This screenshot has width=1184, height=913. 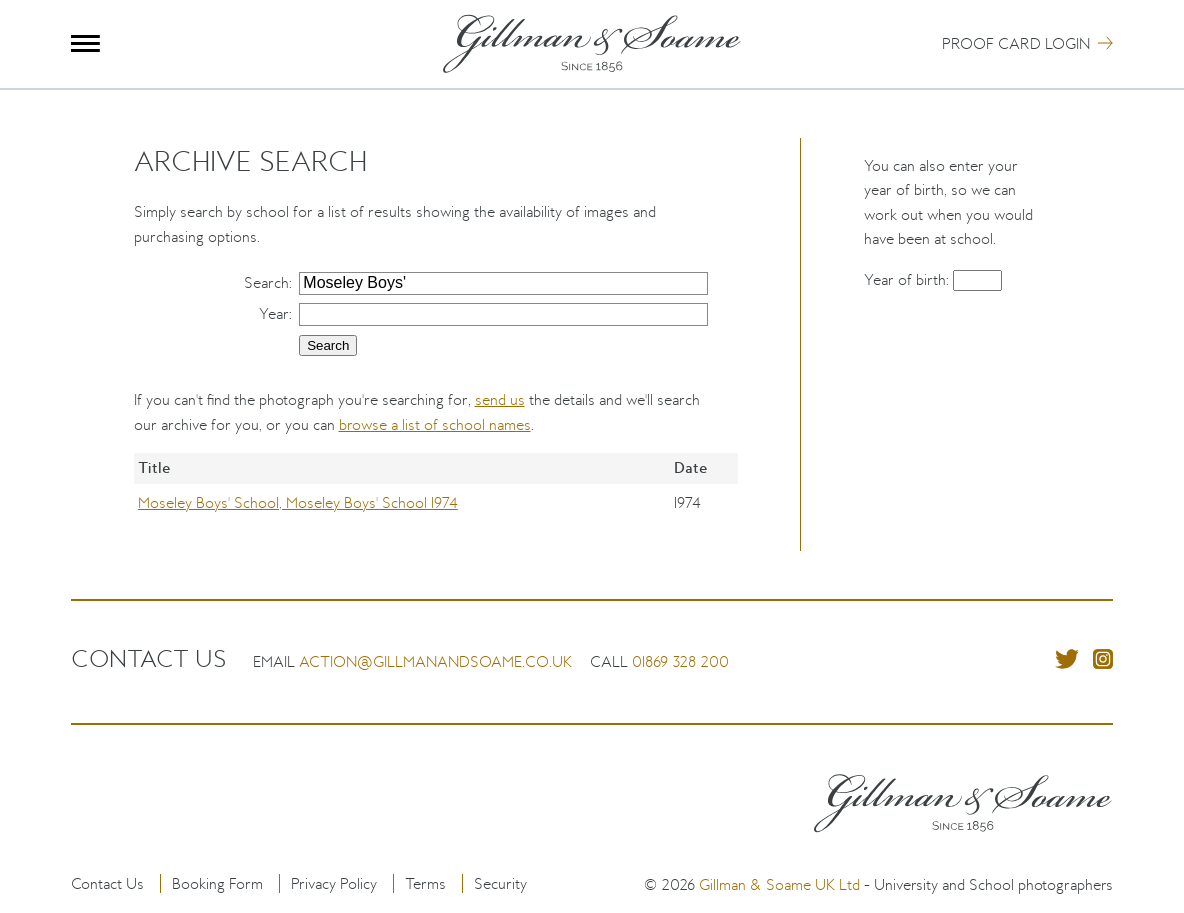 I want to click on Moseley Boys' School, Moseley Boys' School 1974, so click(x=298, y=502).